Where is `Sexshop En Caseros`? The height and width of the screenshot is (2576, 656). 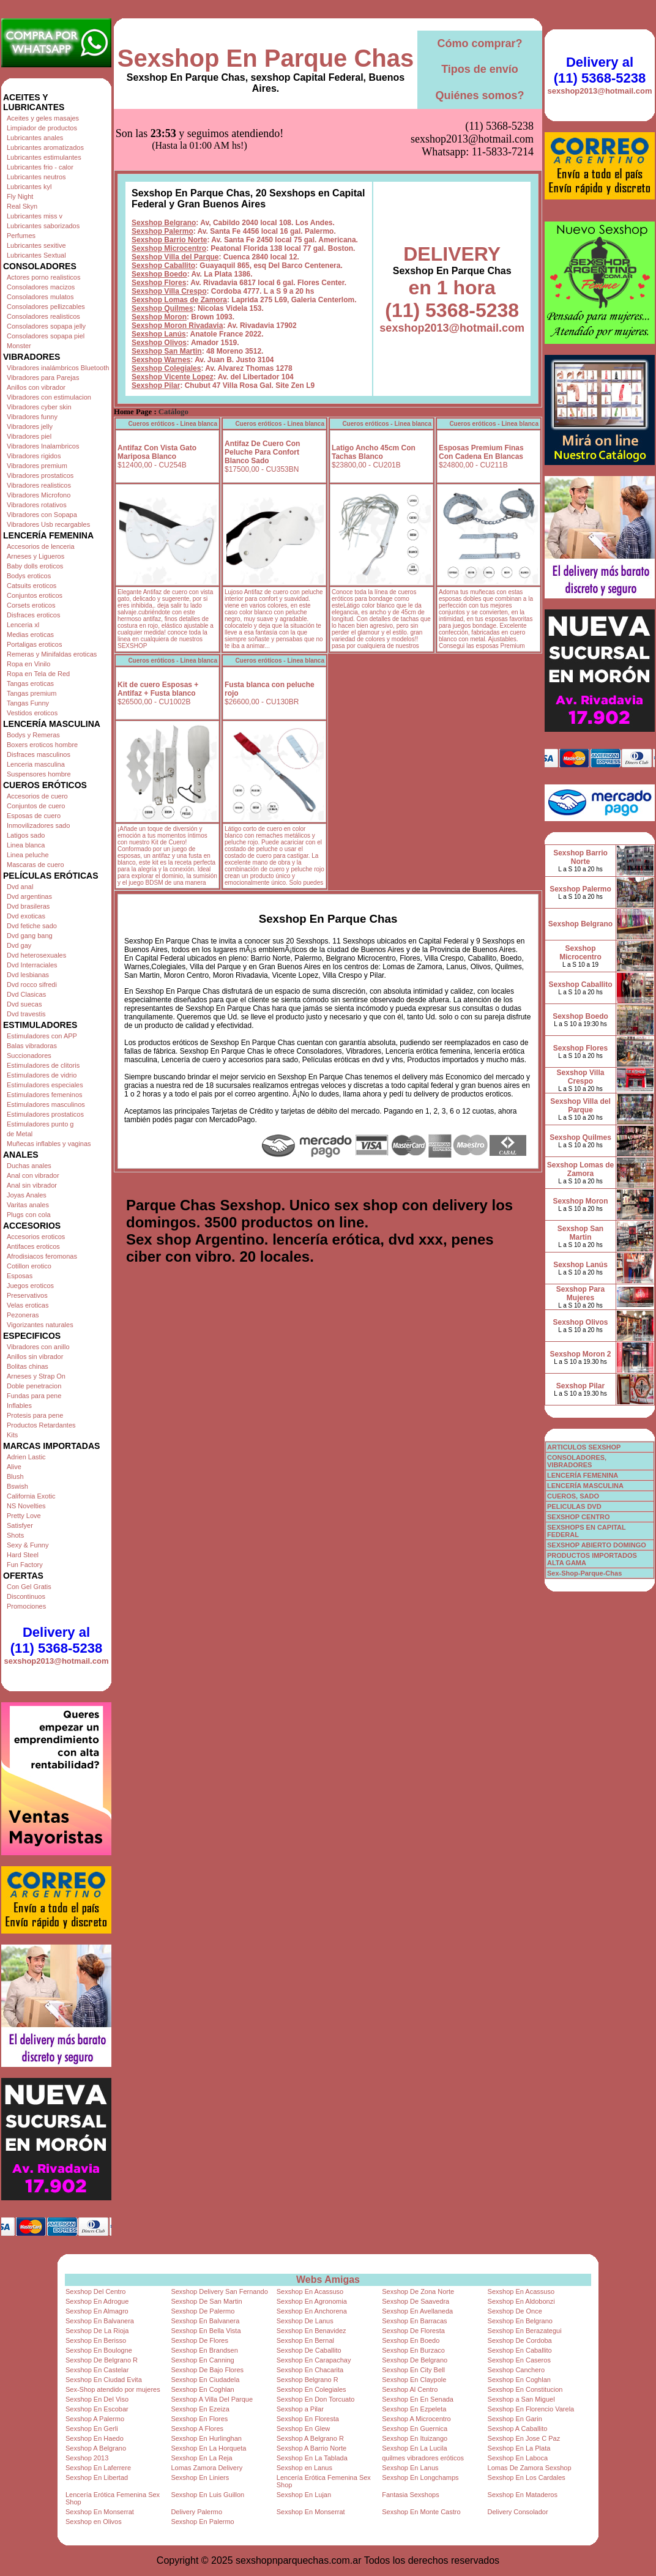
Sexshop En Caseros is located at coordinates (519, 2360).